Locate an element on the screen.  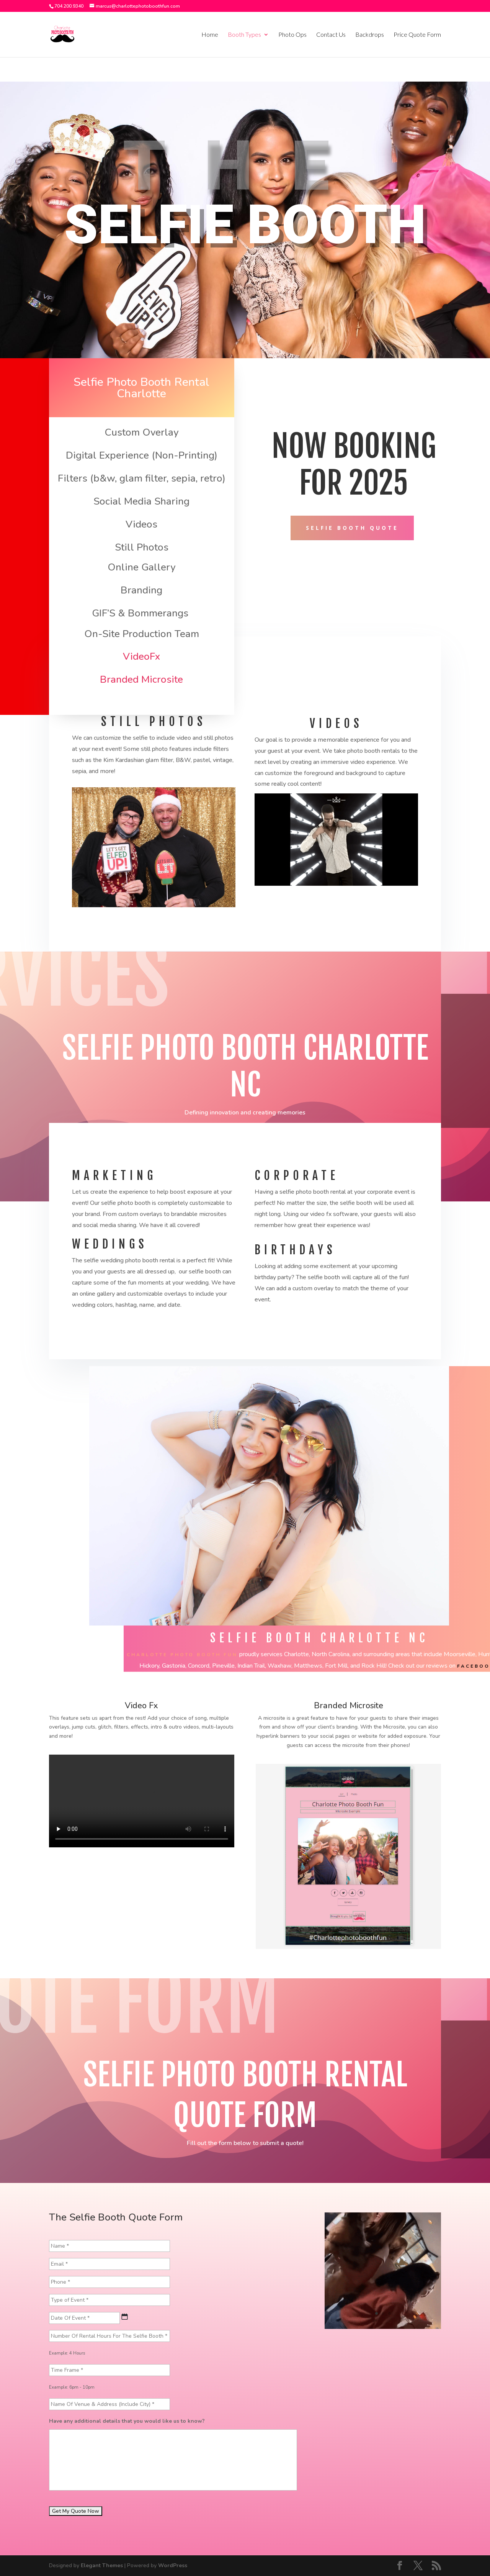
VideoFx is located at coordinates (141, 656).